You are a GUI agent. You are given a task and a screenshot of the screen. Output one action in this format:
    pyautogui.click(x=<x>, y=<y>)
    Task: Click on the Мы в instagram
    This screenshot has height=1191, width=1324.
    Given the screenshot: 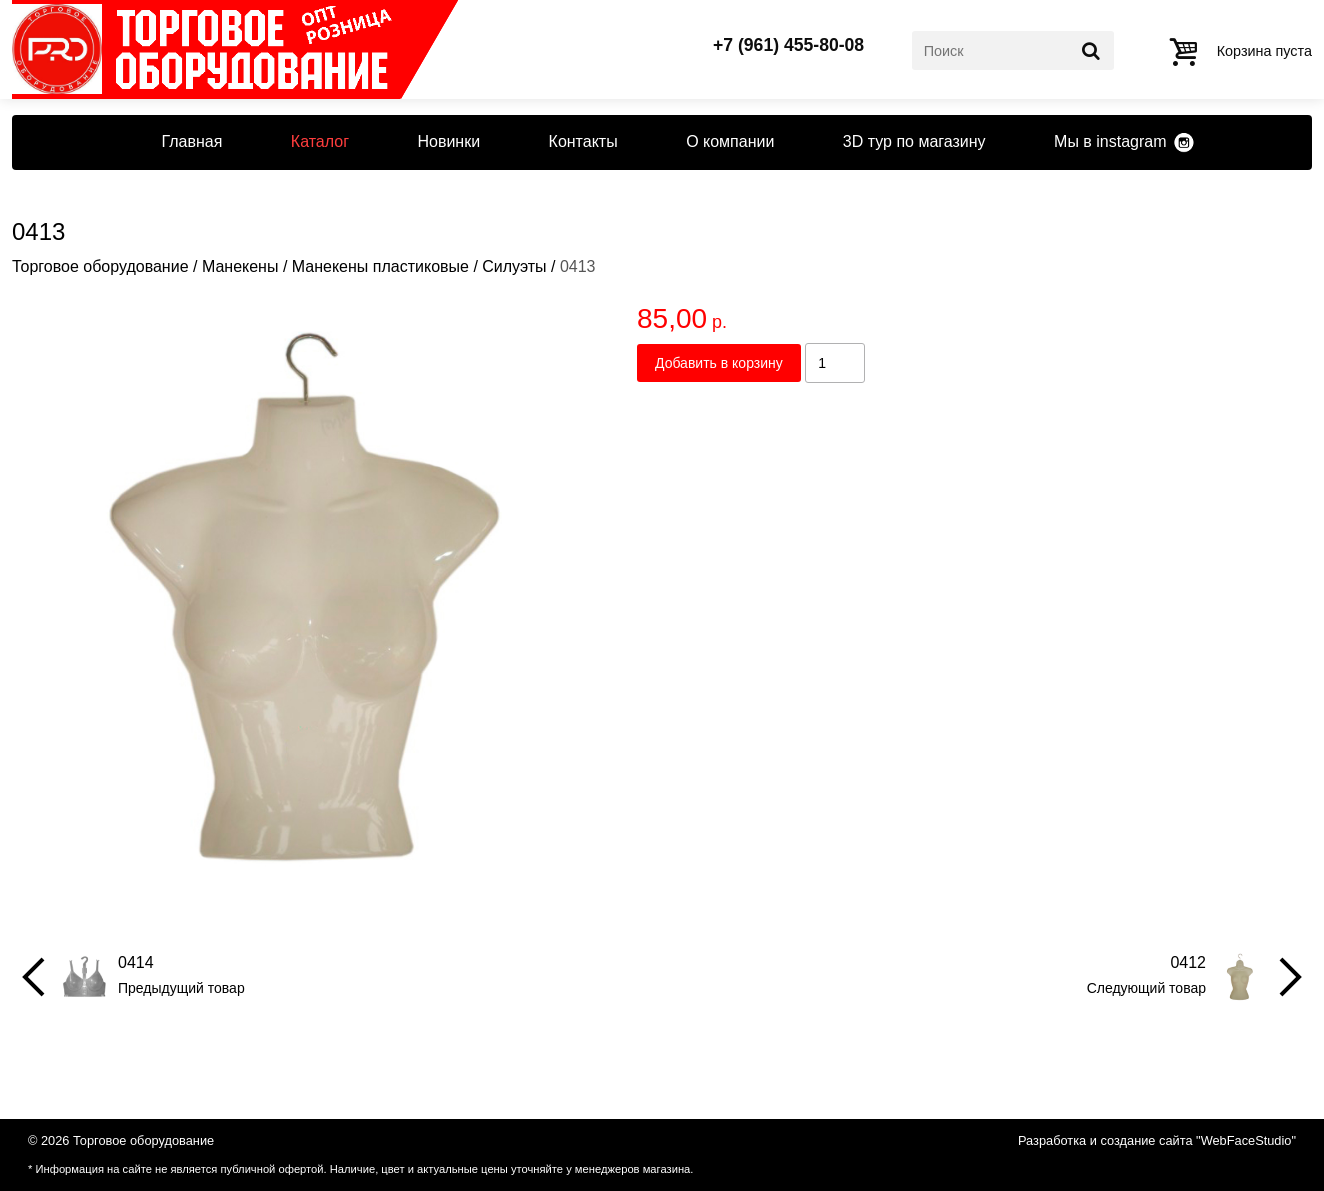 What is the action you would take?
    pyautogui.click(x=1110, y=141)
    